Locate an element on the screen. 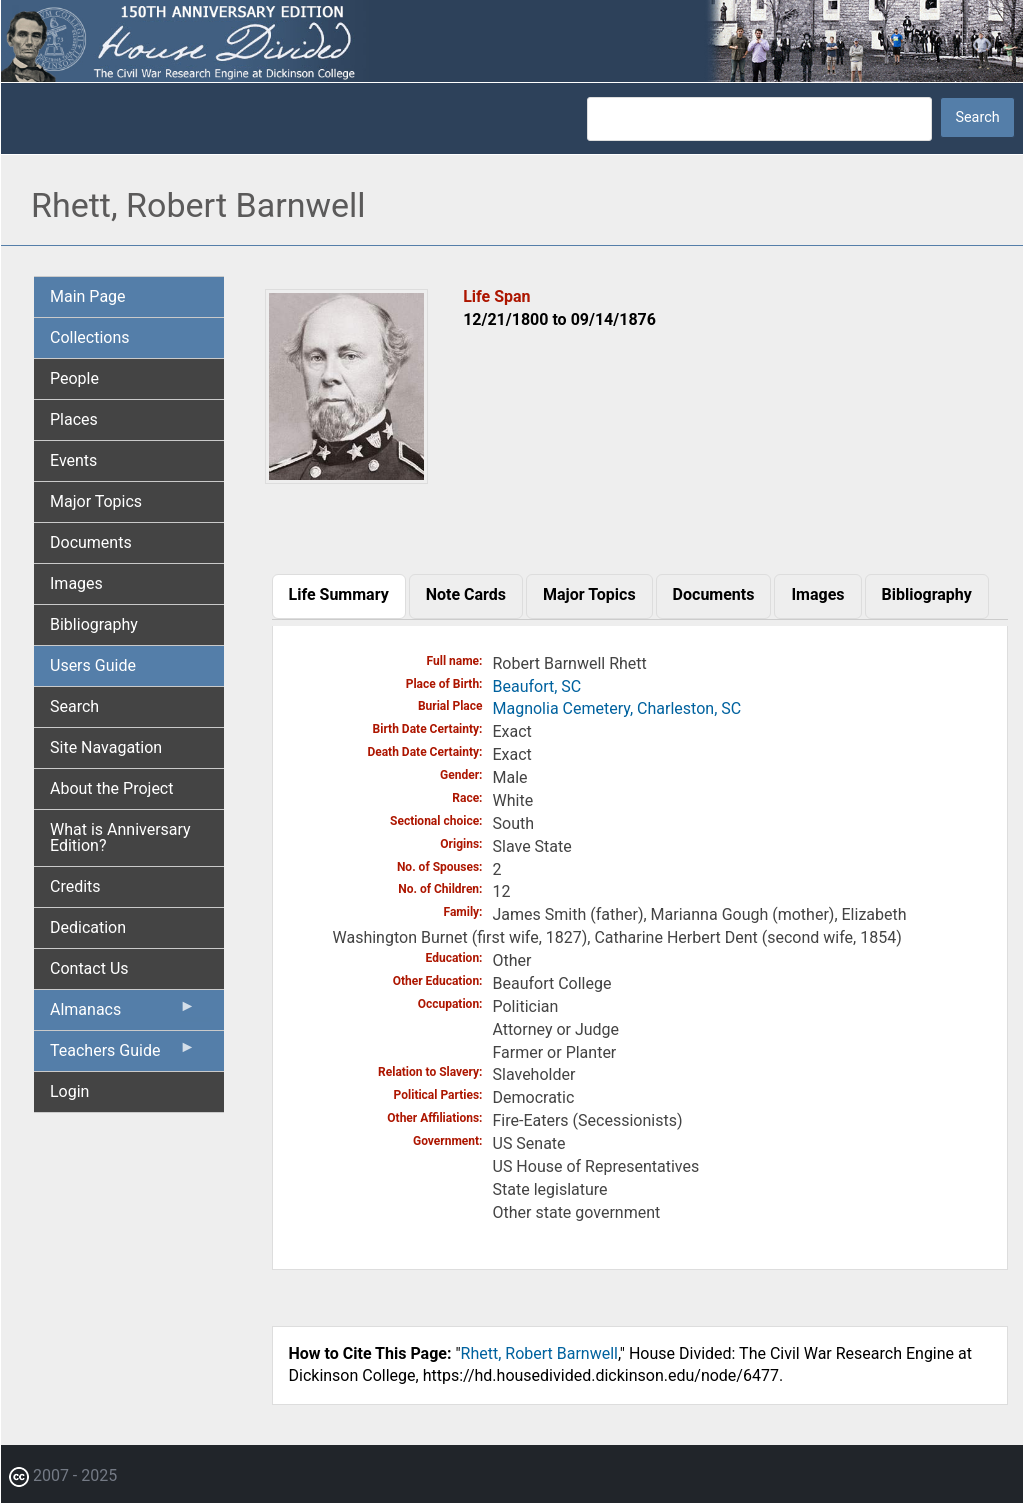 Image resolution: width=1024 pixels, height=1504 pixels. [button] is located at coordinates (347, 476).